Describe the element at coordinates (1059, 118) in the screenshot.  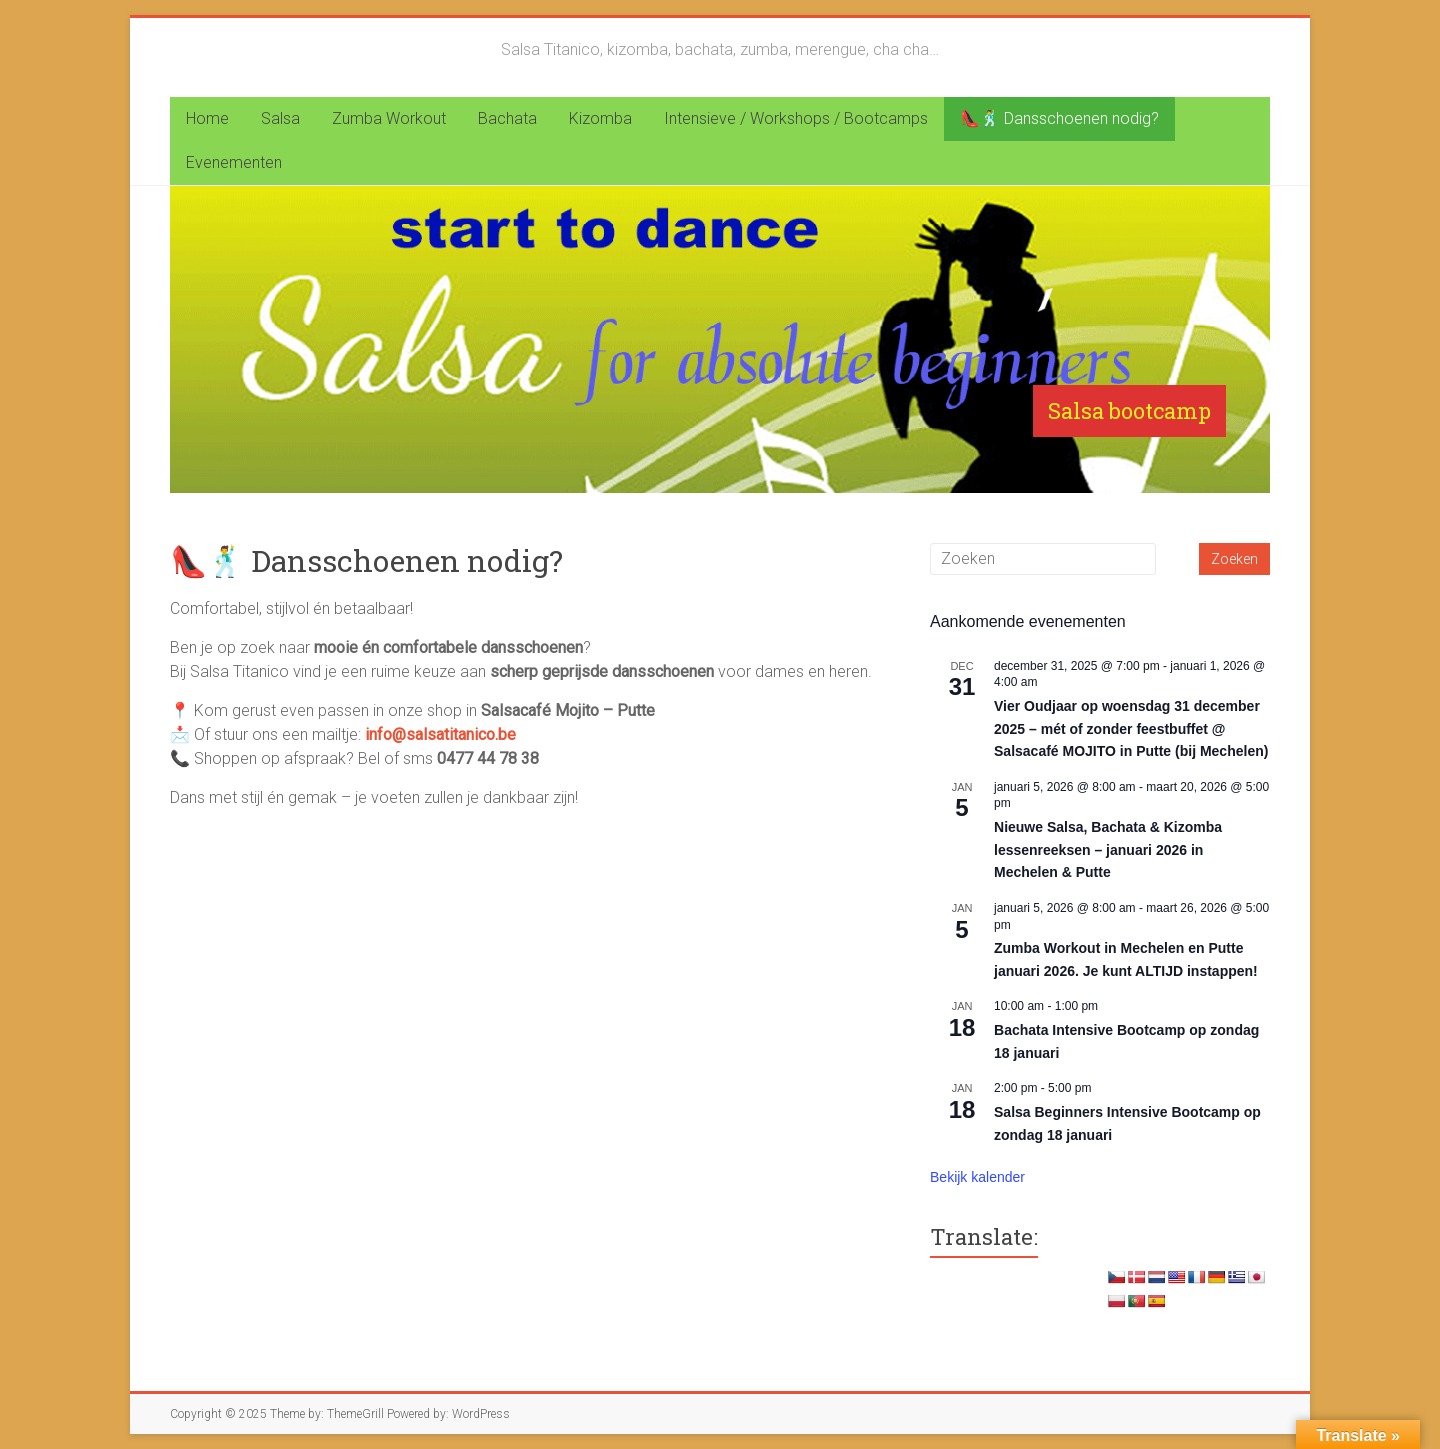
I see `👠🕺 Dansschoenen nodig?` at that location.